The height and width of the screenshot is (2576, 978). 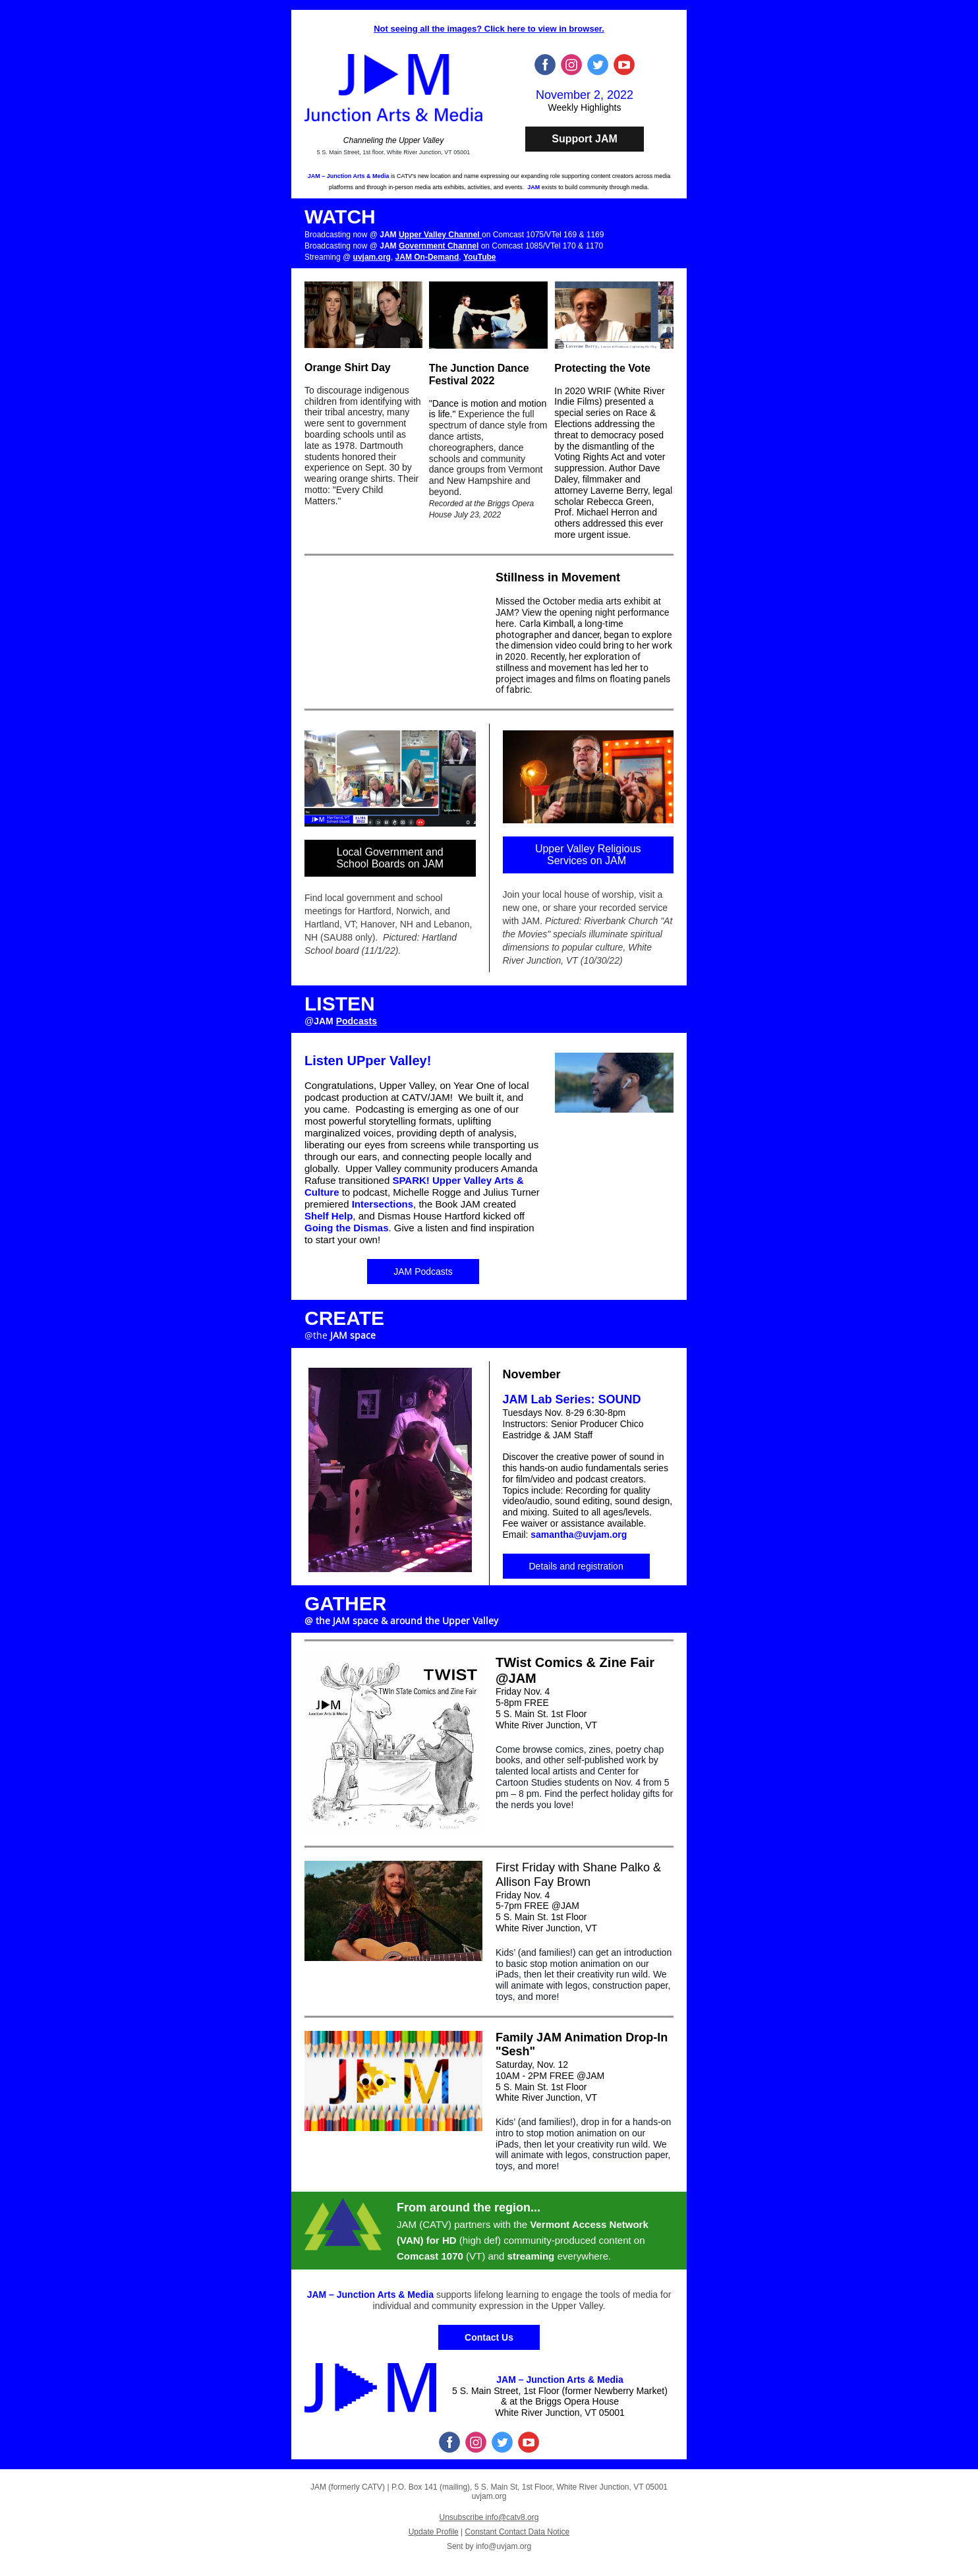 What do you see at coordinates (440, 234) in the screenshot?
I see `Upper Valley Channel` at bounding box center [440, 234].